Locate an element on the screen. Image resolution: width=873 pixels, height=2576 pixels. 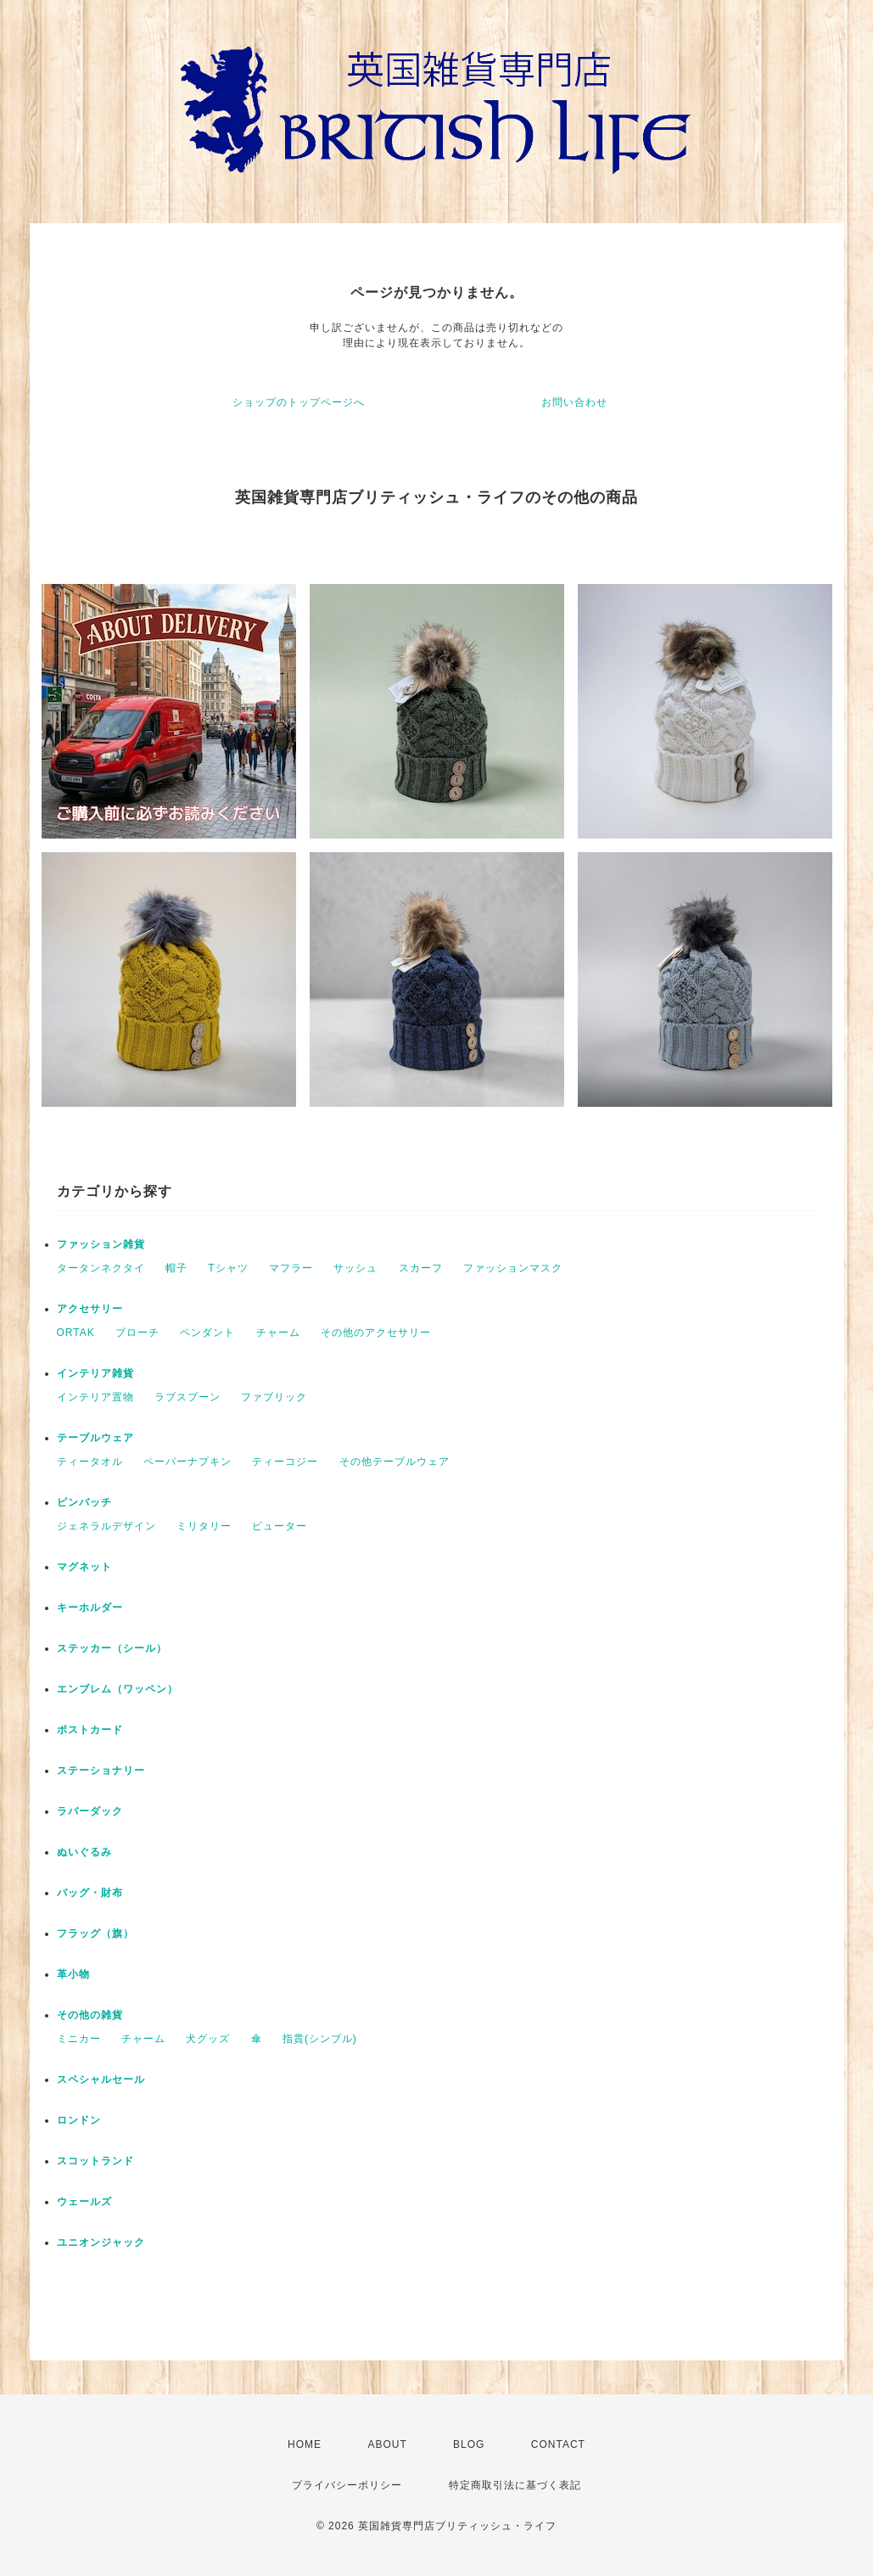
キーホルダー is located at coordinates (90, 1608).